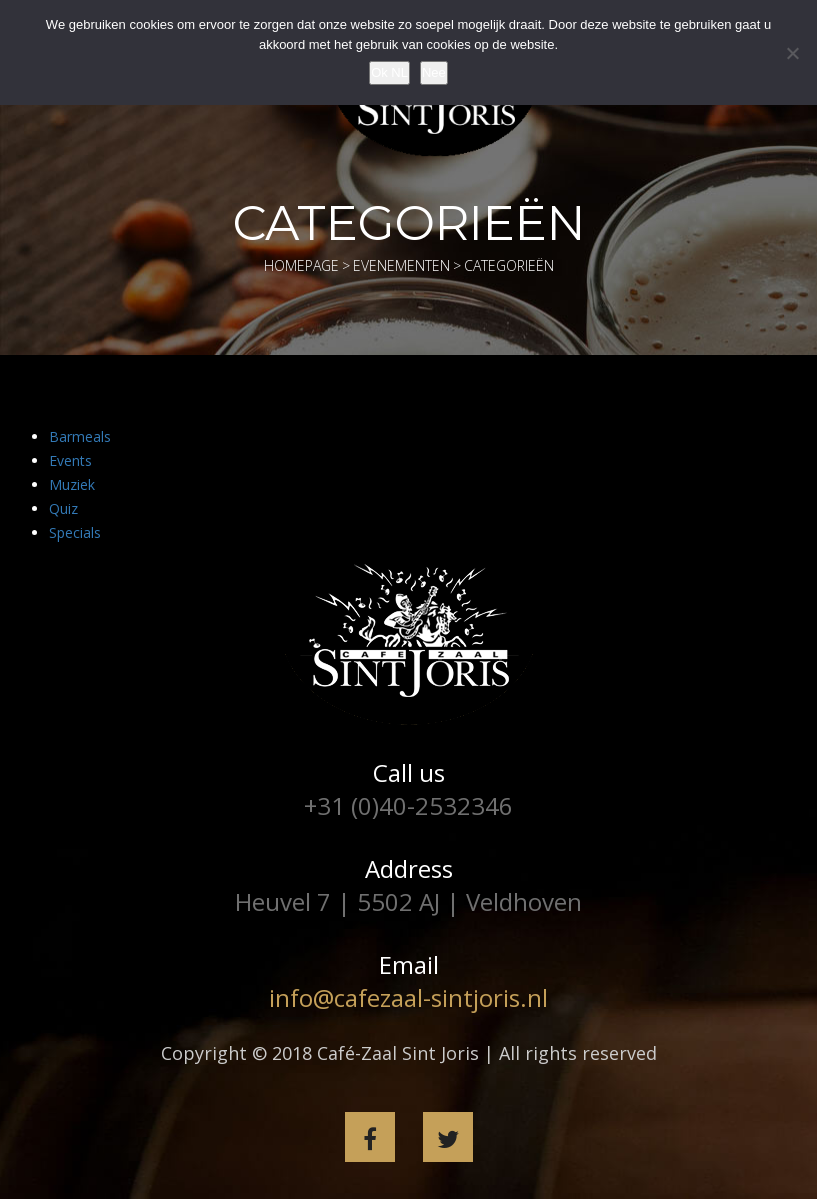 This screenshot has width=817, height=1199. Describe the element at coordinates (70, 460) in the screenshot. I see `Events` at that location.